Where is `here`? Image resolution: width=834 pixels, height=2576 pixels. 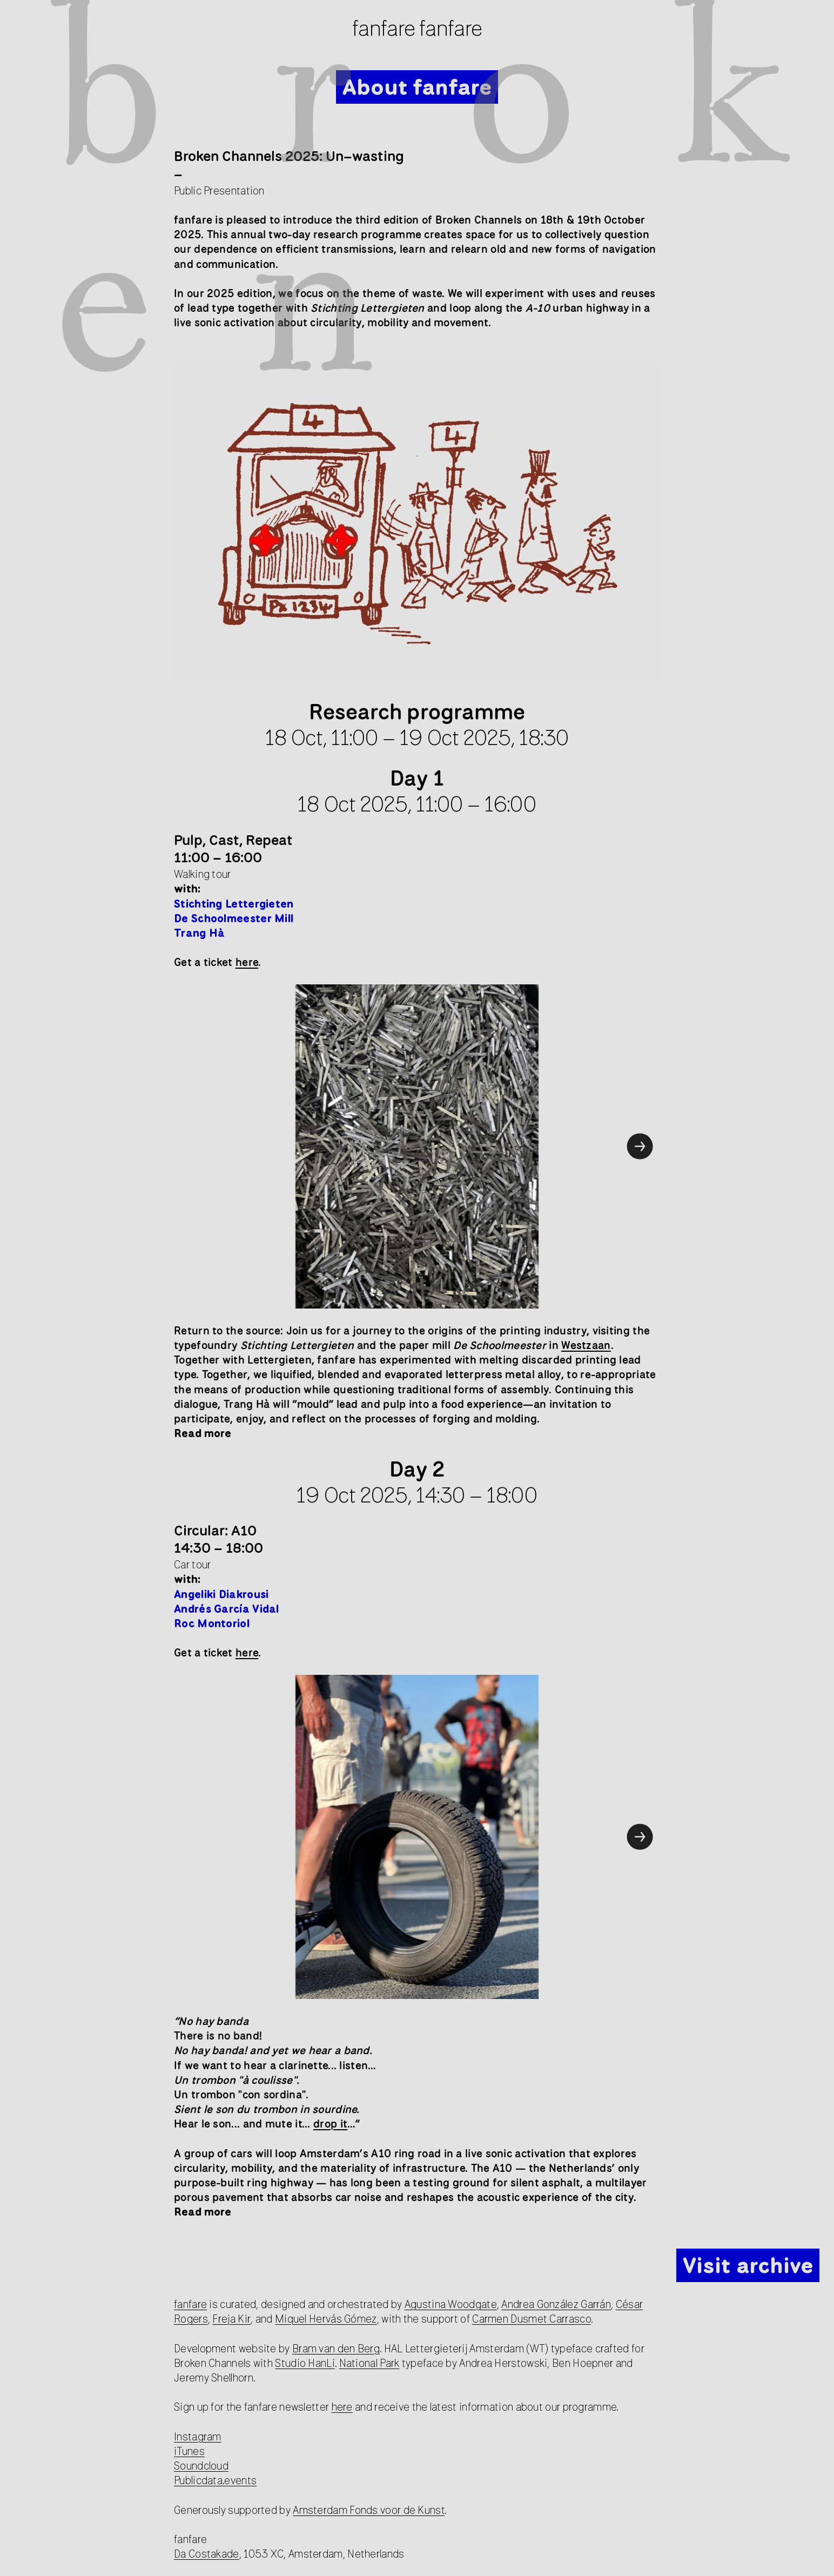
here is located at coordinates (342, 2406).